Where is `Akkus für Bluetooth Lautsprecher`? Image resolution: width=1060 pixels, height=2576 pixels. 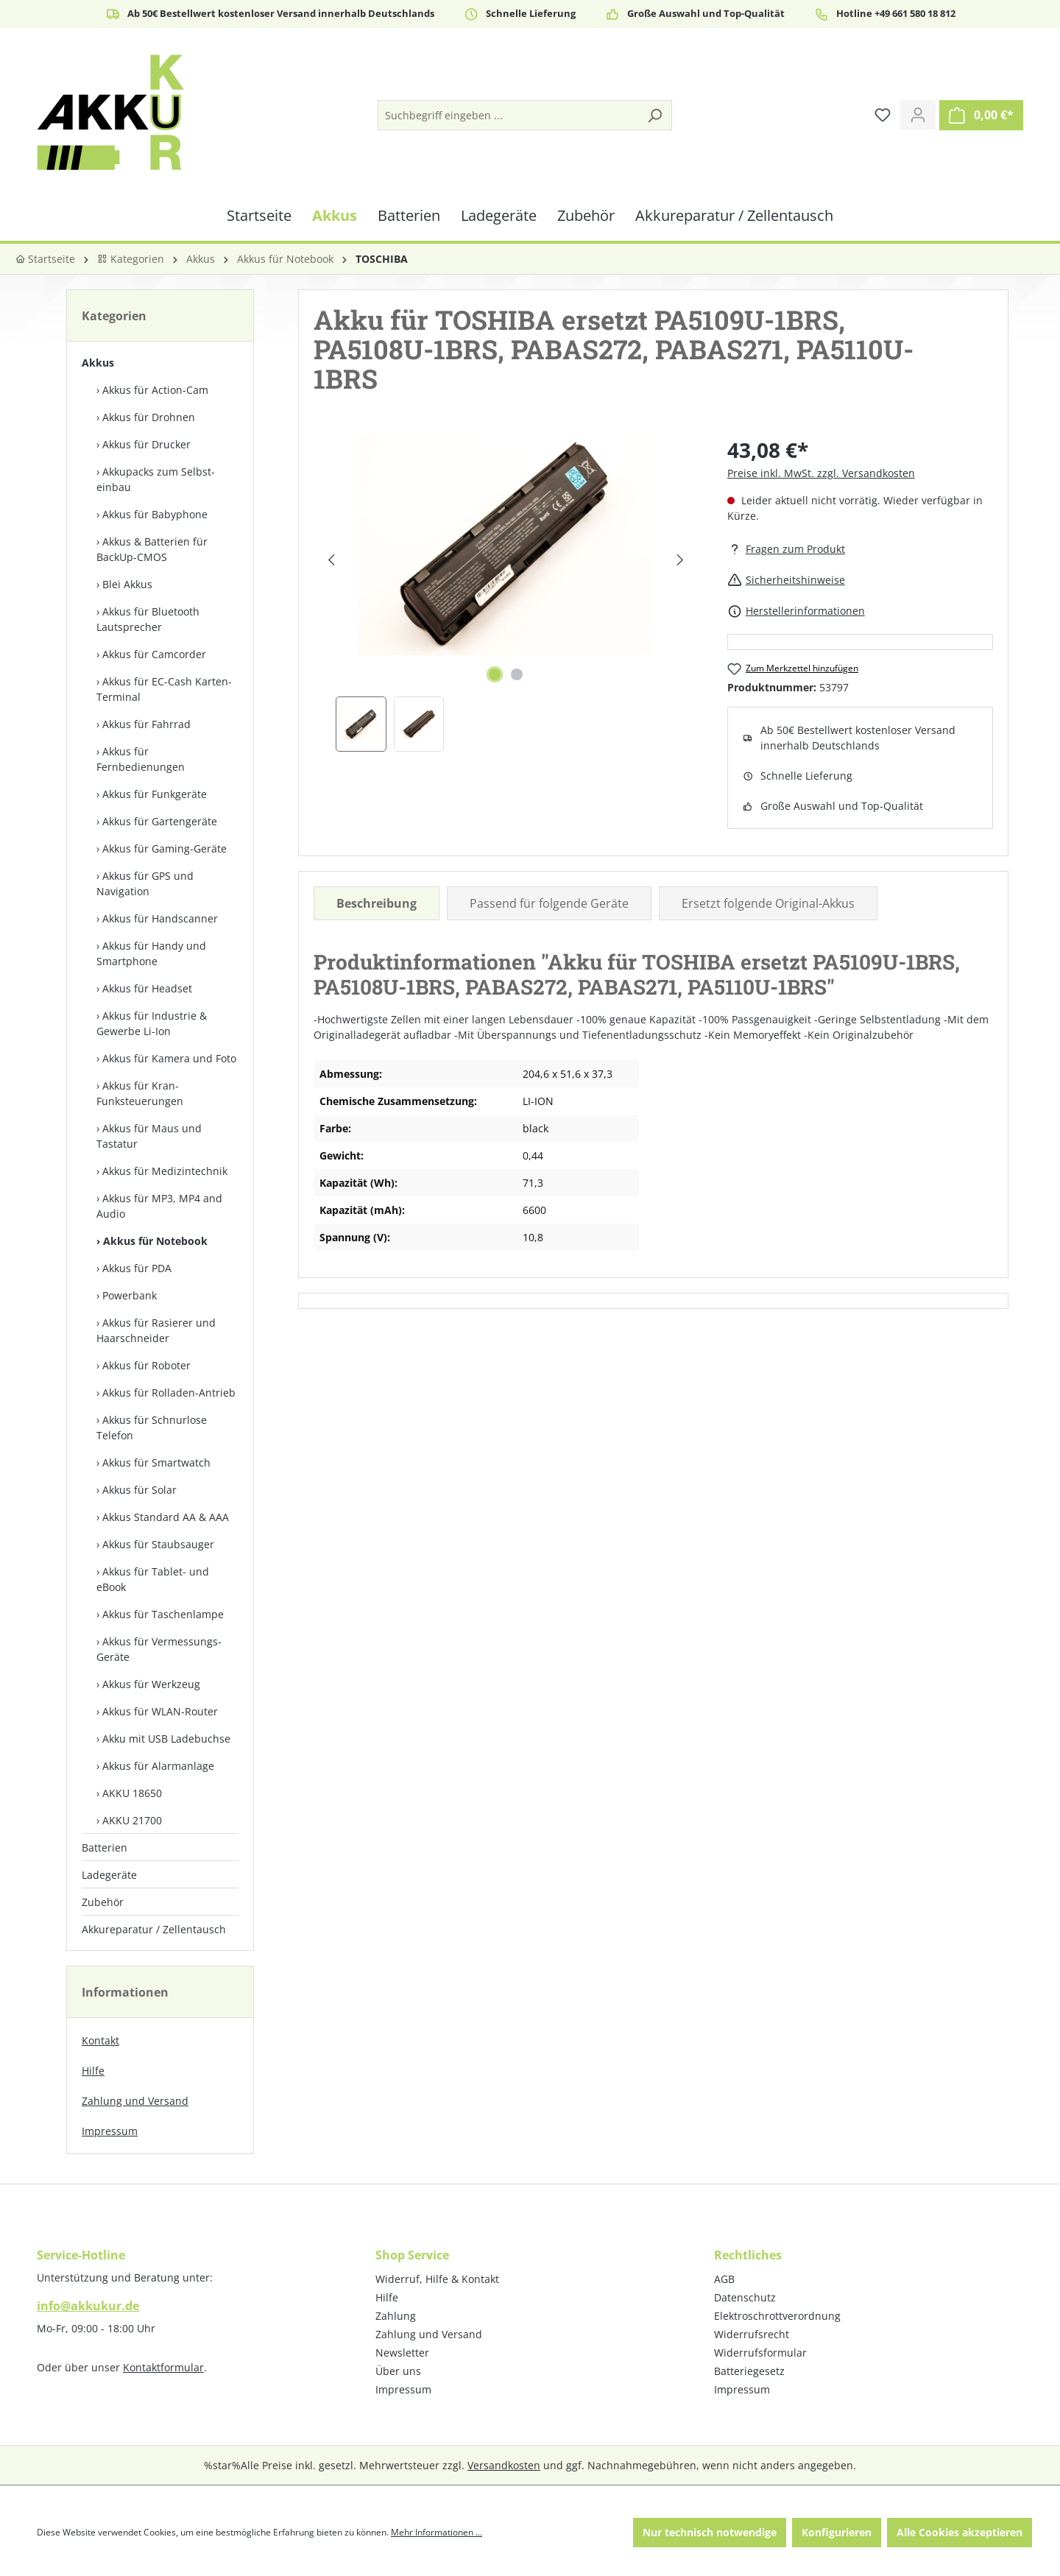
Akkus für Bluetooth Lautsprecher is located at coordinates (147, 619).